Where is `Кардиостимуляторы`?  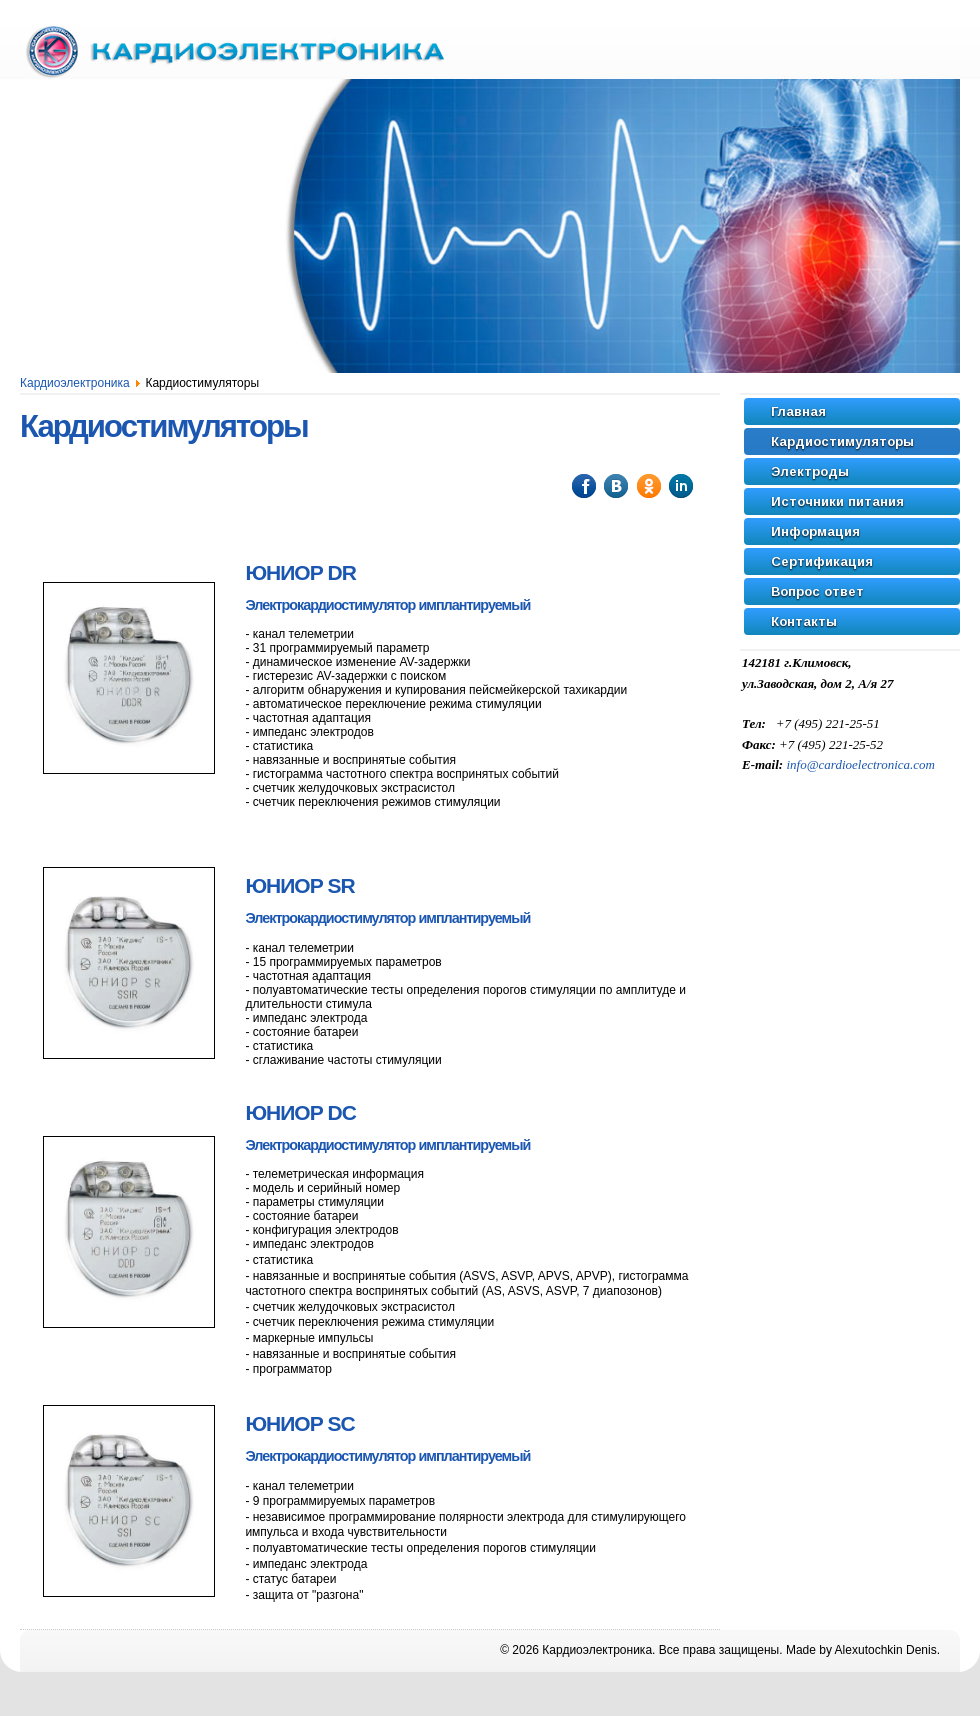 Кардиостимуляторы is located at coordinates (164, 426).